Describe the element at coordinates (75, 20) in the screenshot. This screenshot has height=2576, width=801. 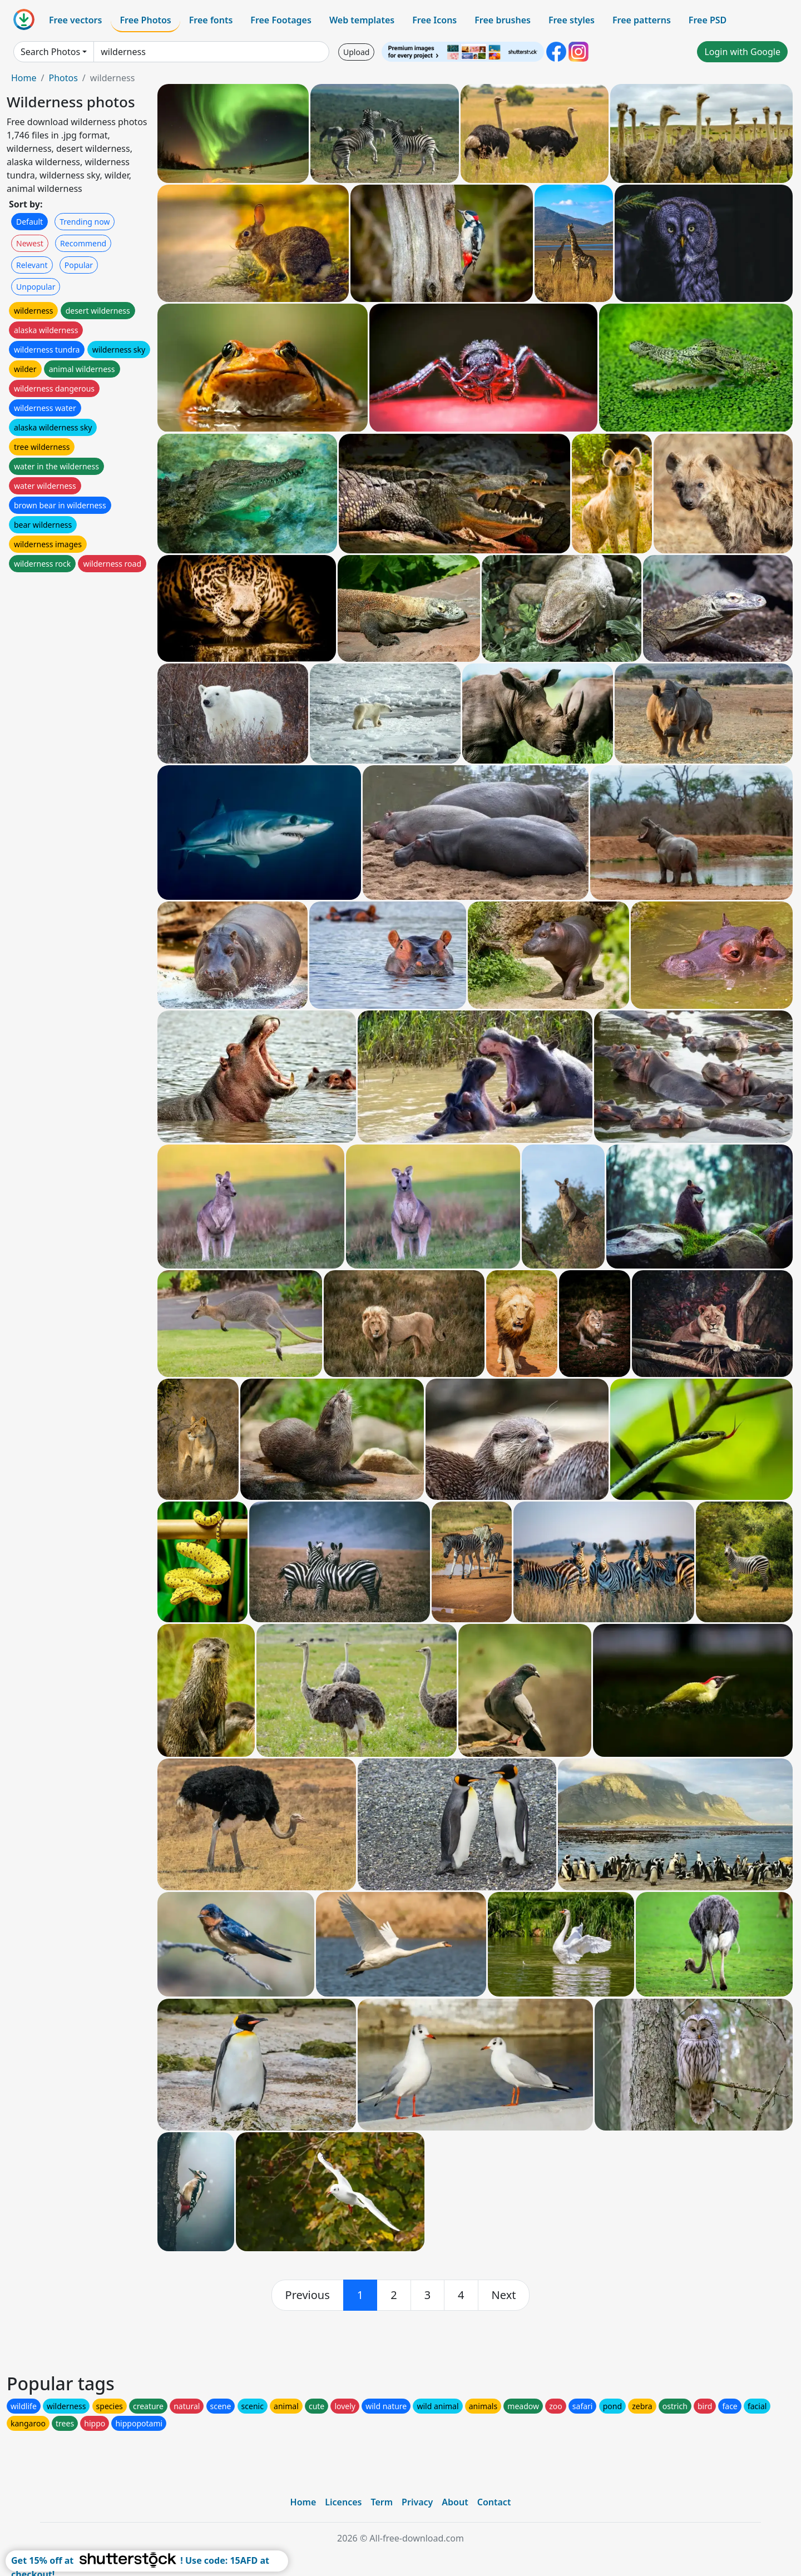
I see `Free vectors` at that location.